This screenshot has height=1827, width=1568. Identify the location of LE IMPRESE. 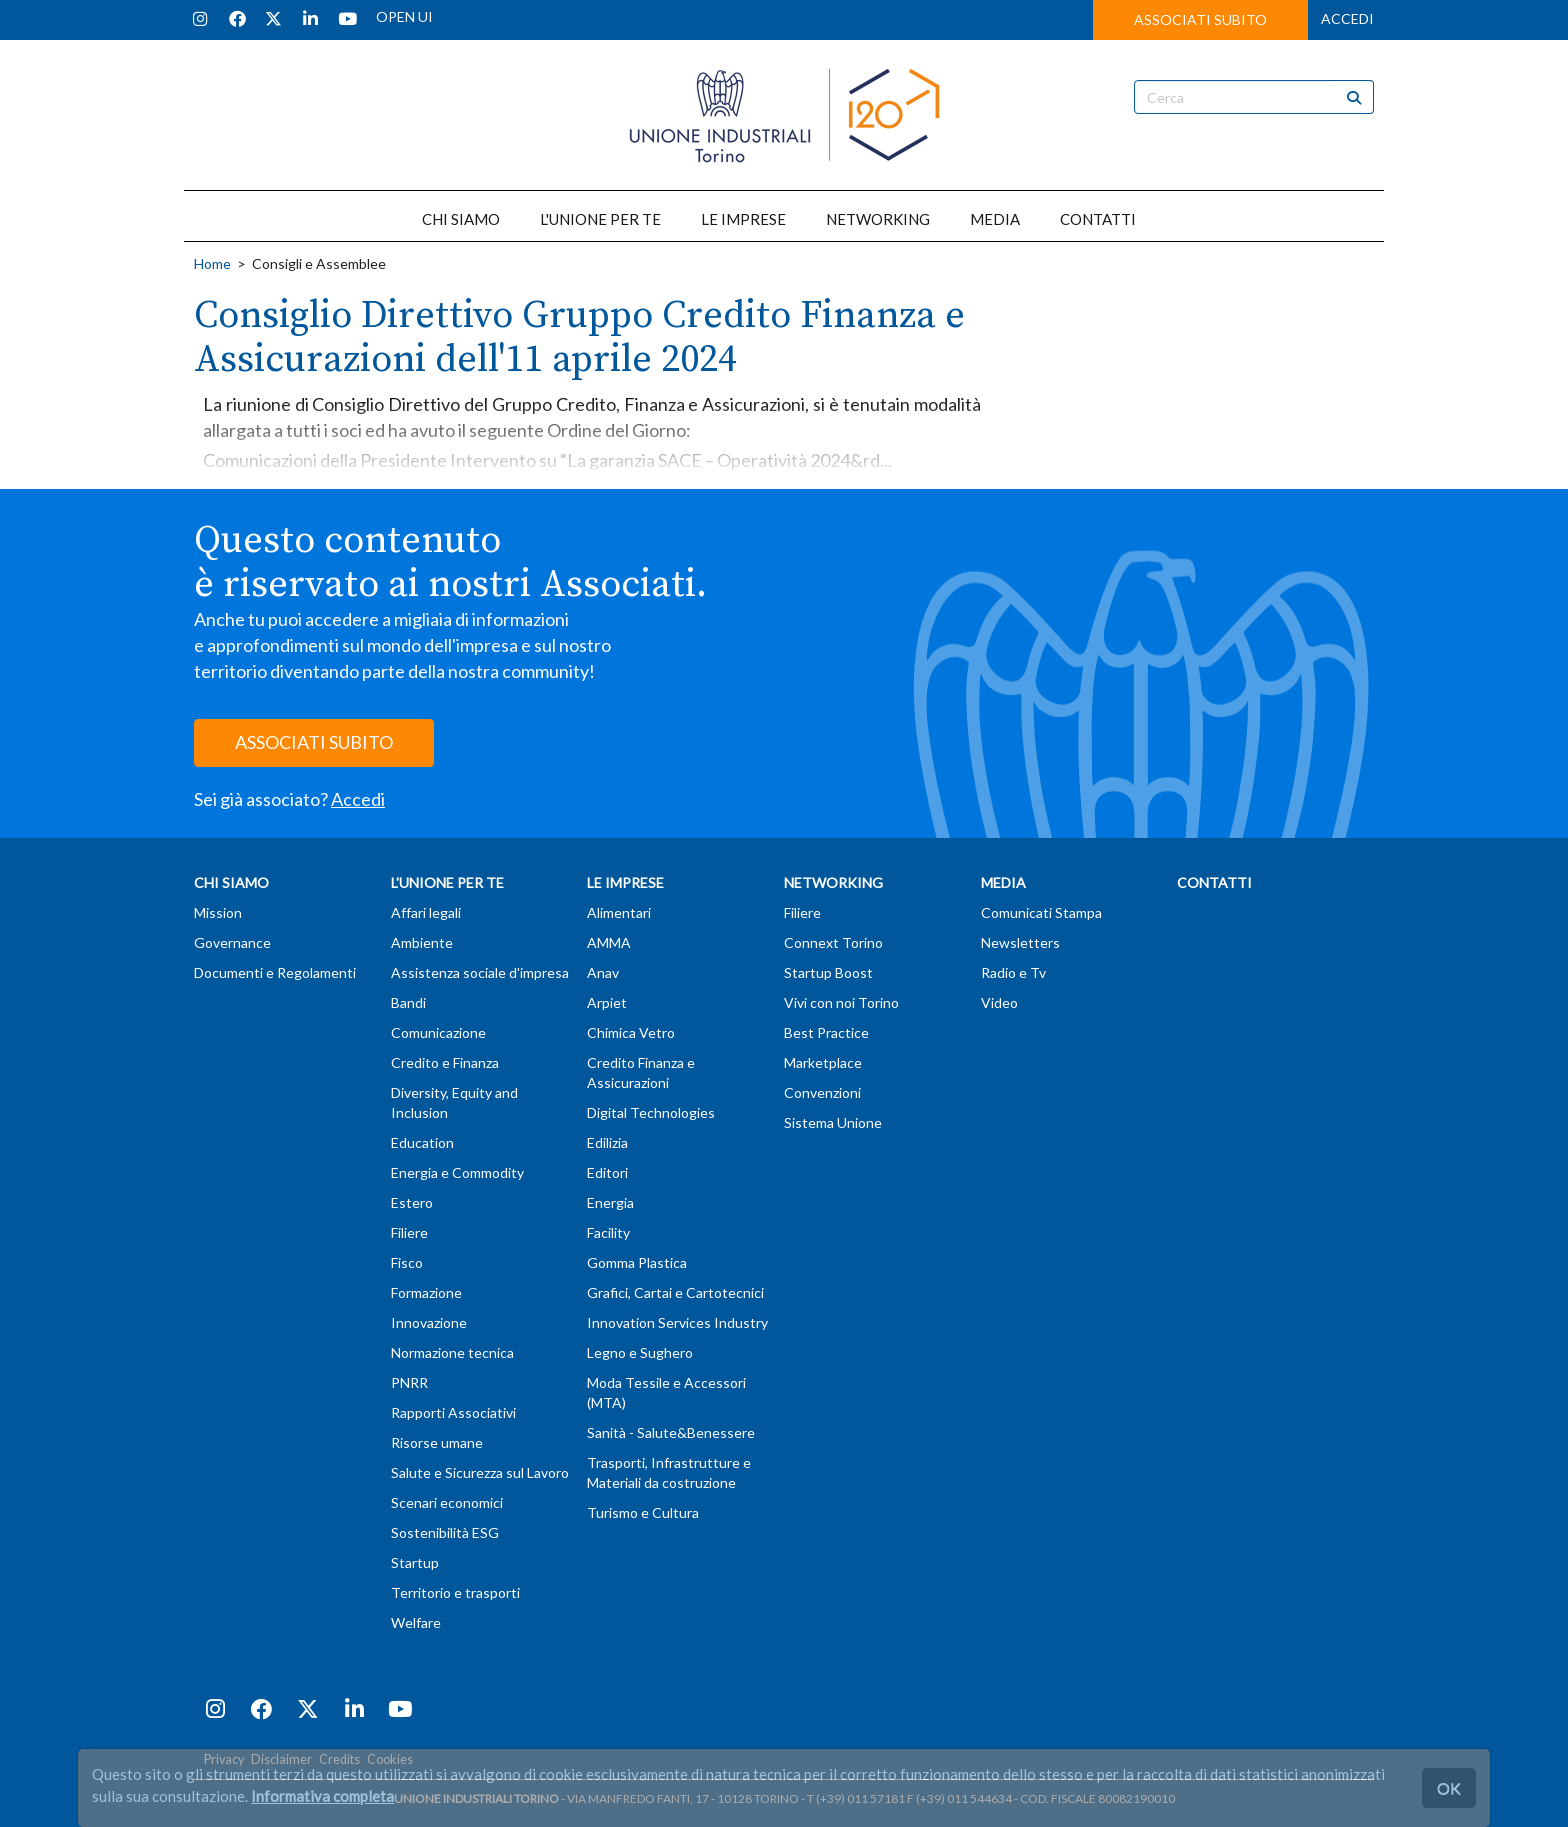
(743, 219).